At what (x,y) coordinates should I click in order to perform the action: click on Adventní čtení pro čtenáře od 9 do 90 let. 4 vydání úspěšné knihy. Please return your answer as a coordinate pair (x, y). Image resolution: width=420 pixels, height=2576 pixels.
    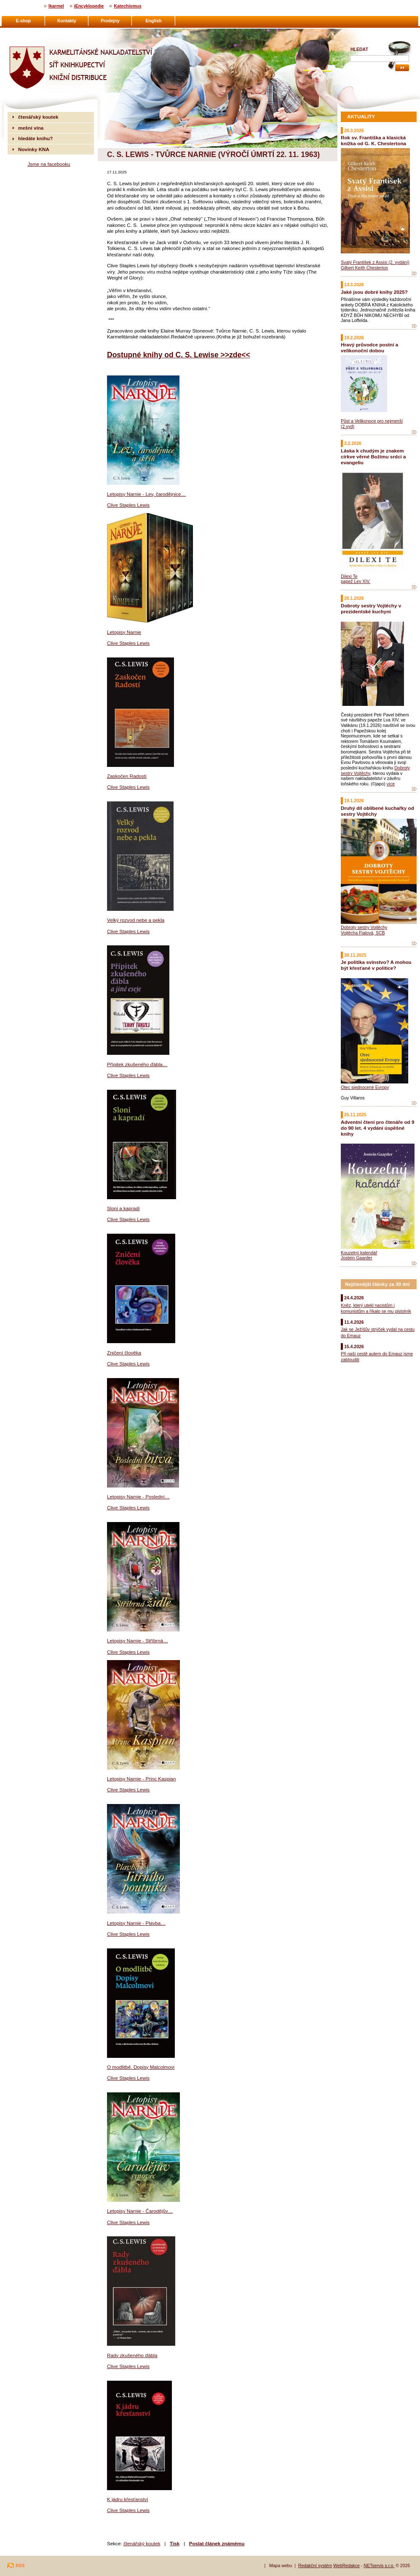
    Looking at the image, I should click on (377, 1127).